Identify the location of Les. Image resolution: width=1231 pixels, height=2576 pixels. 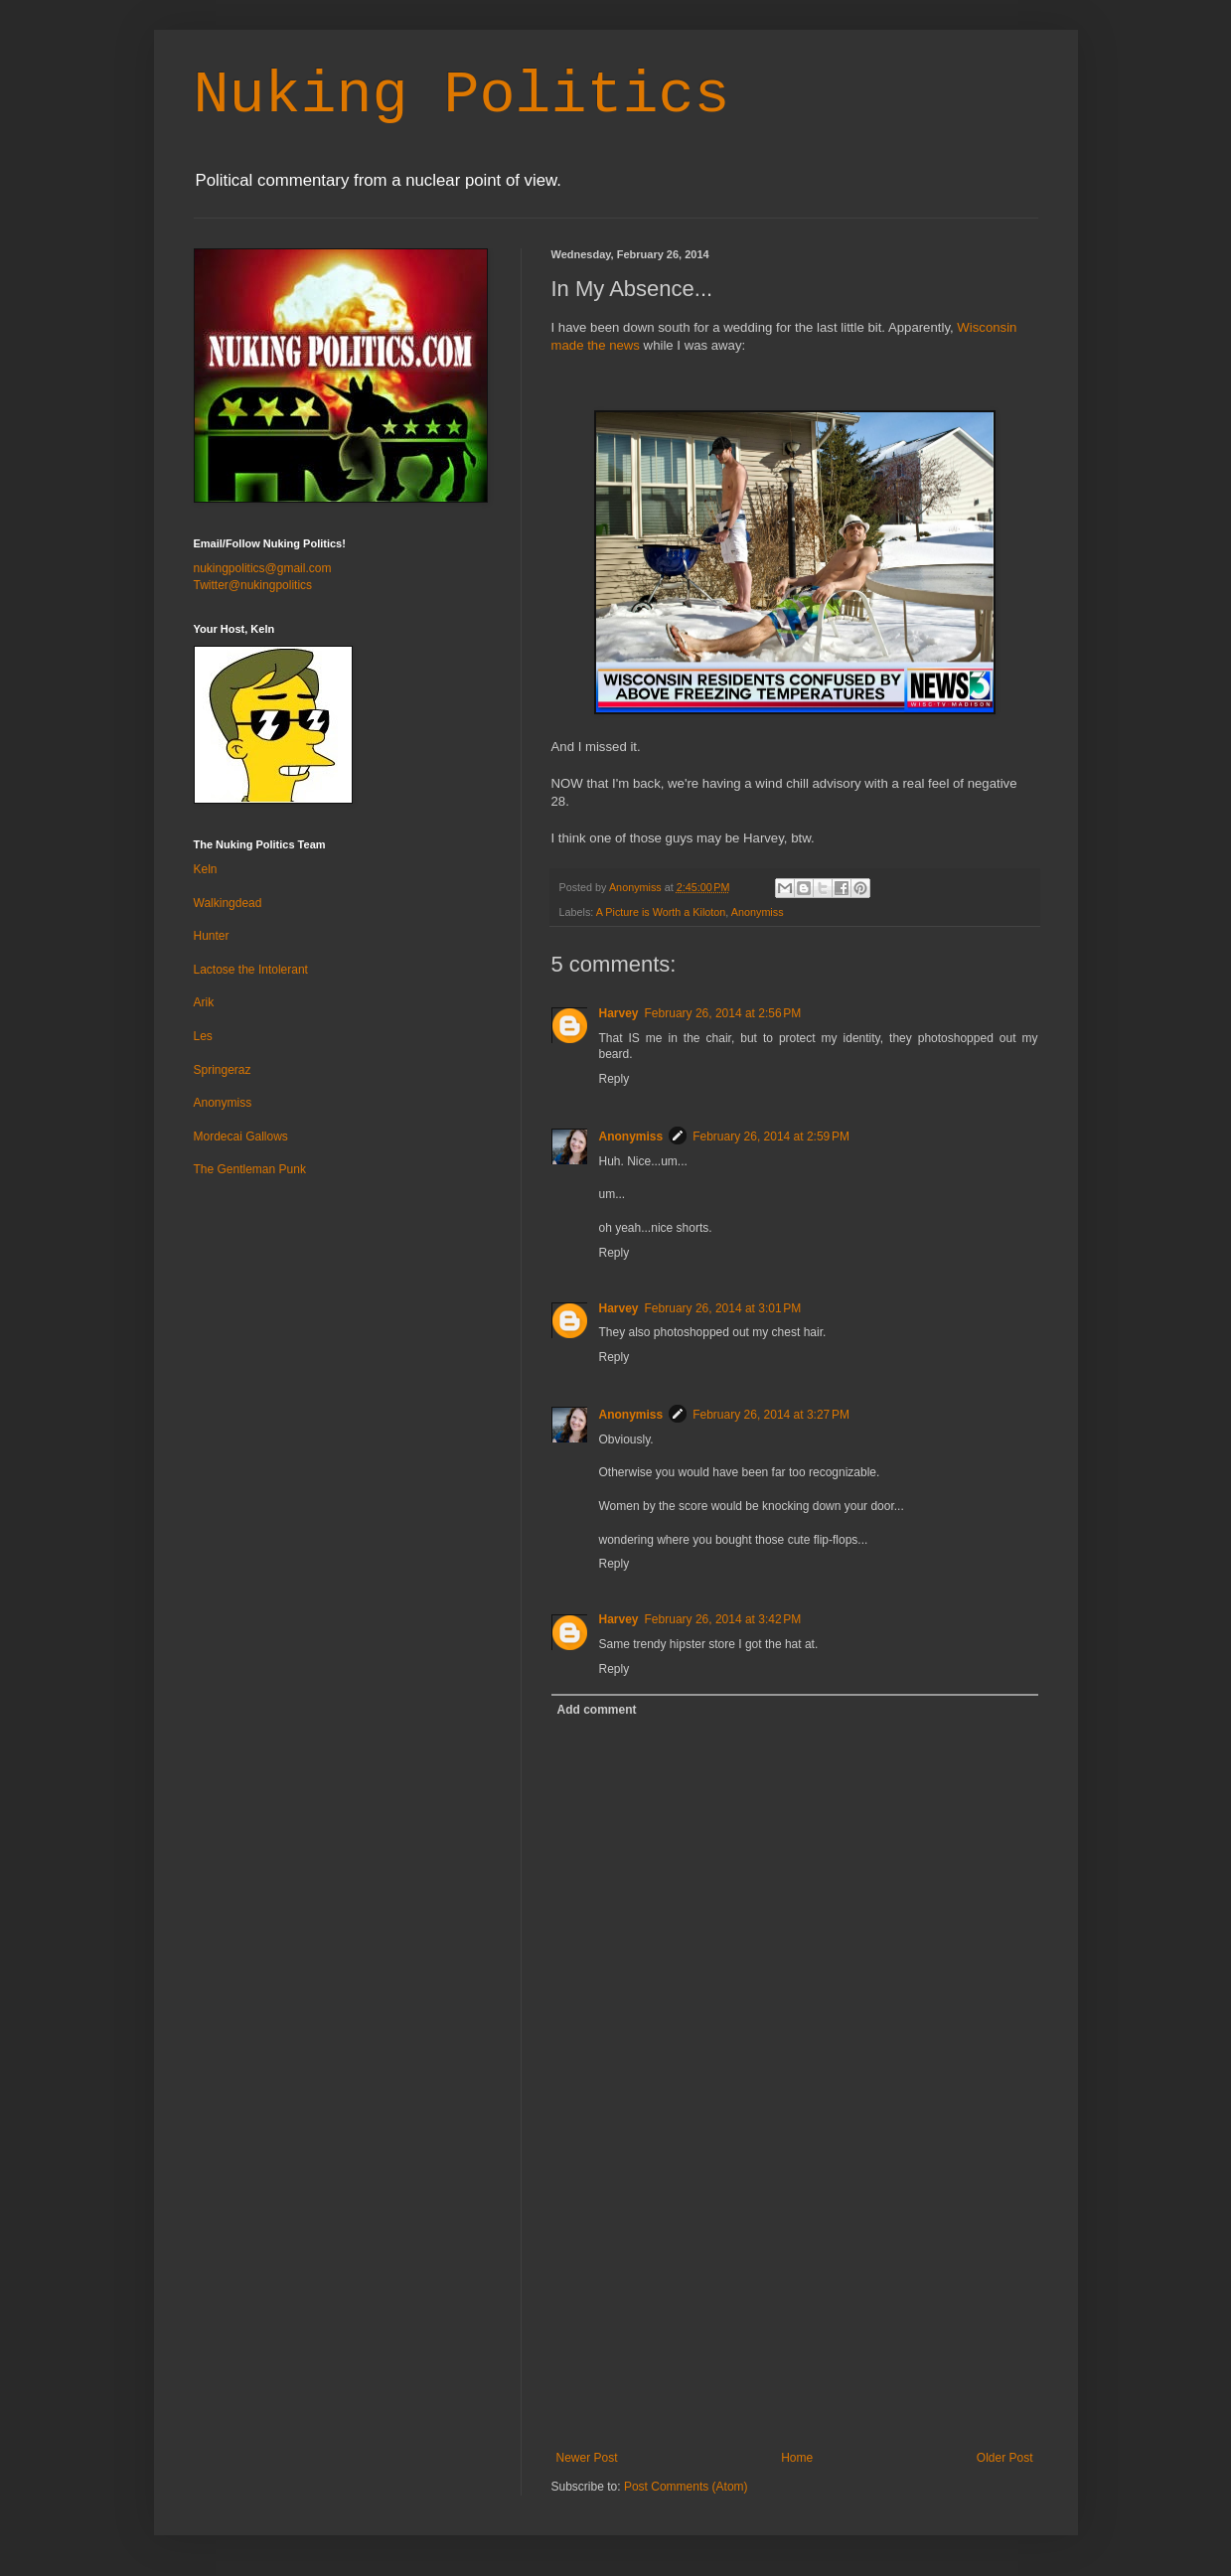
(203, 1036).